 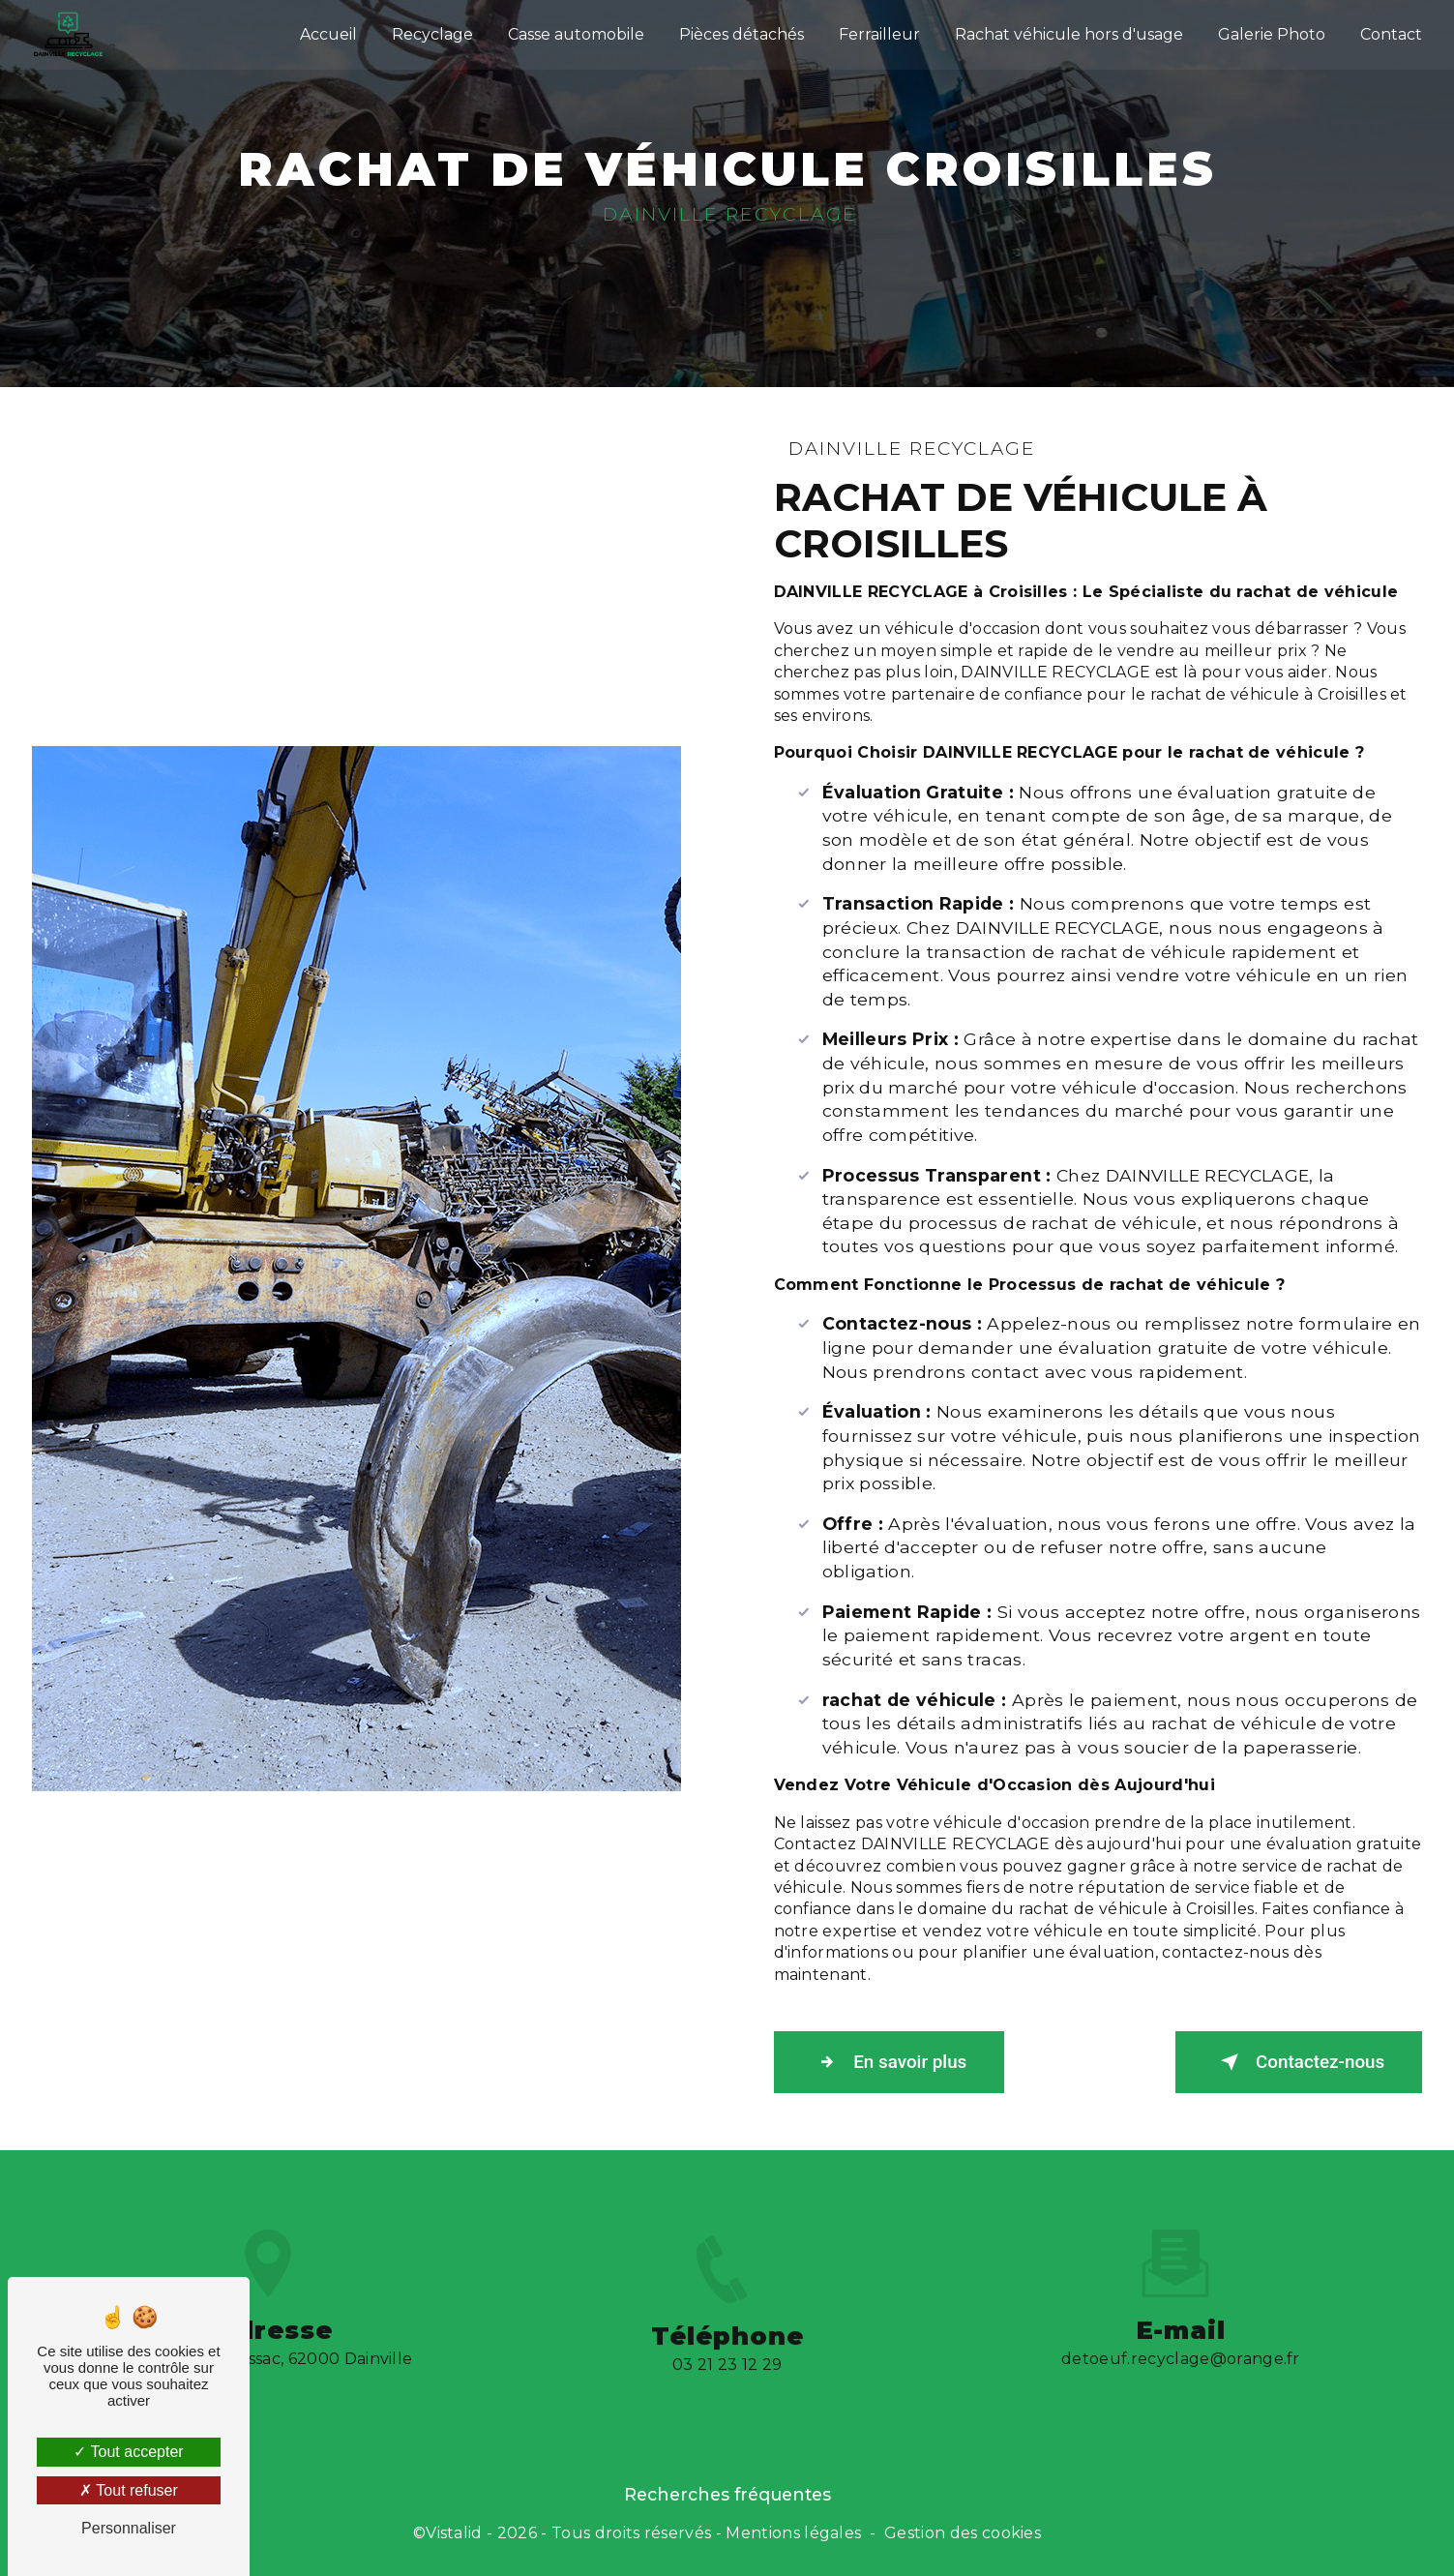 I want to click on Recherches fréquentes [button], so click(x=727, y=2494).